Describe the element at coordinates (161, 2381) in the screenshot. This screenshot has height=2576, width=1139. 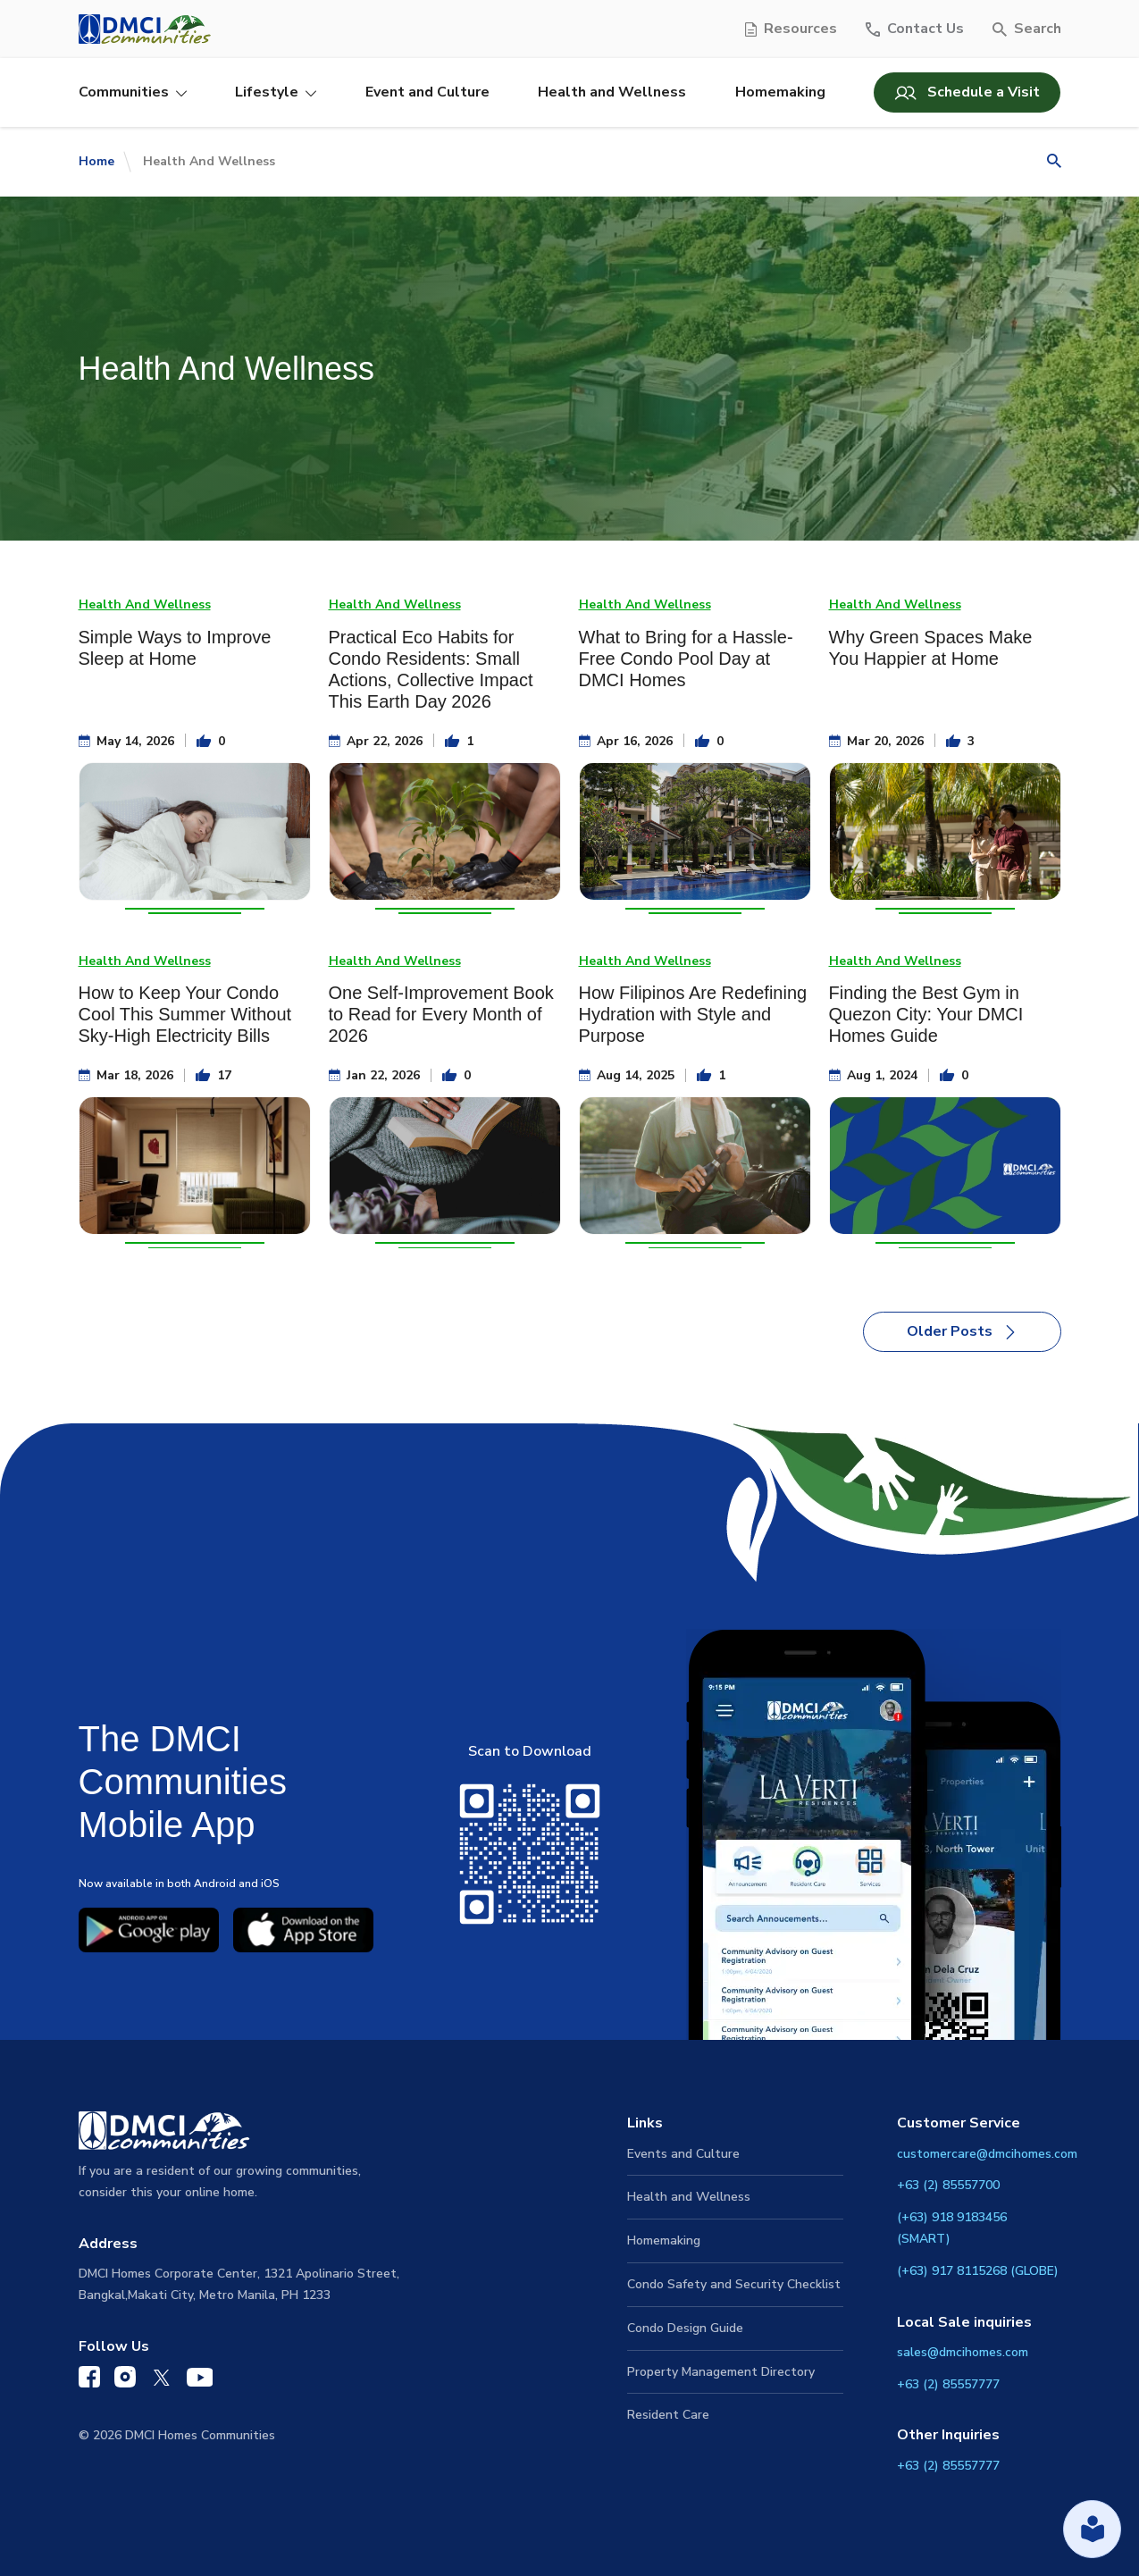
I see `[DMCI Communities Twitter]` at that location.